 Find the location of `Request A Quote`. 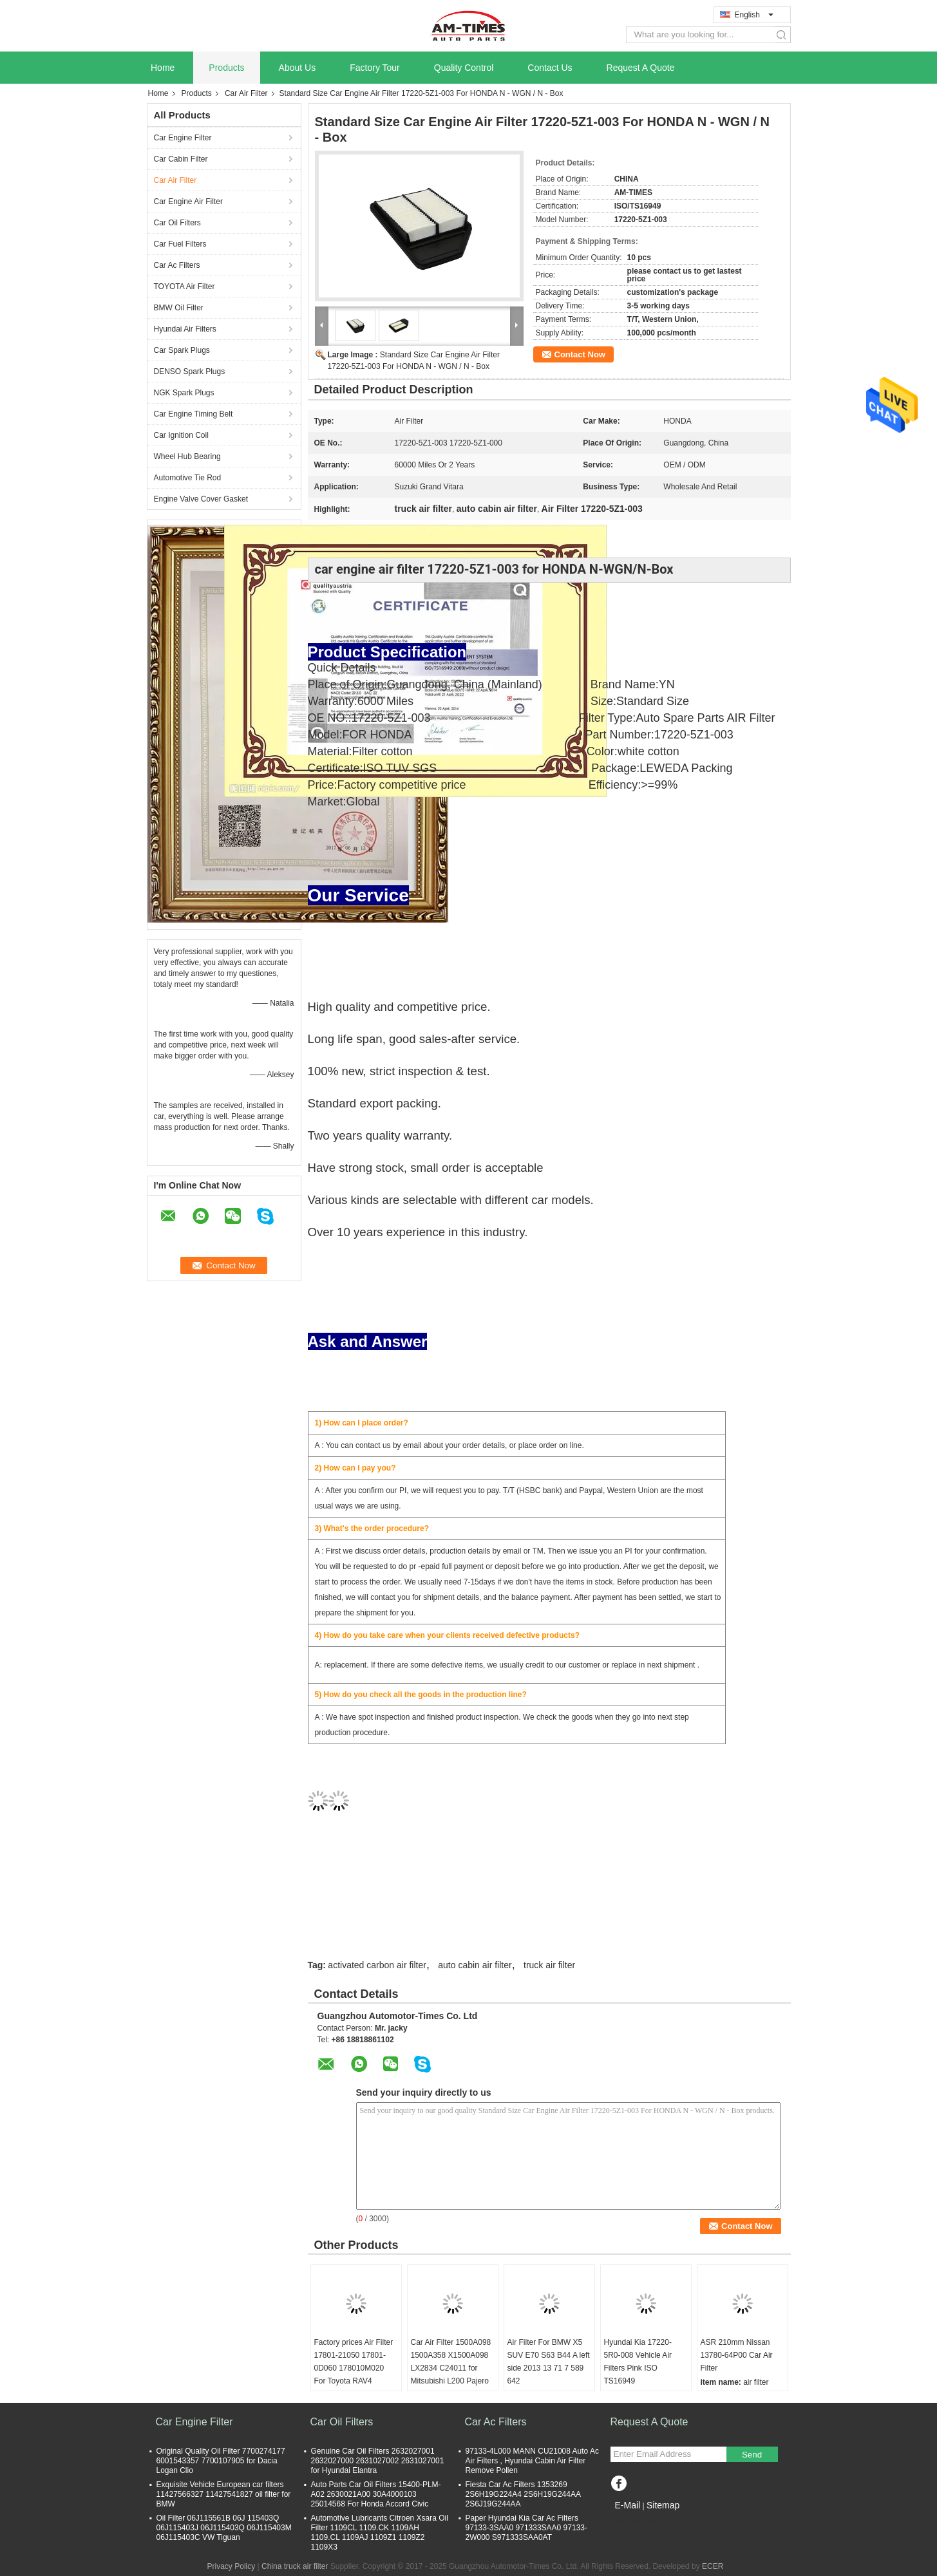

Request A Quote is located at coordinates (641, 67).